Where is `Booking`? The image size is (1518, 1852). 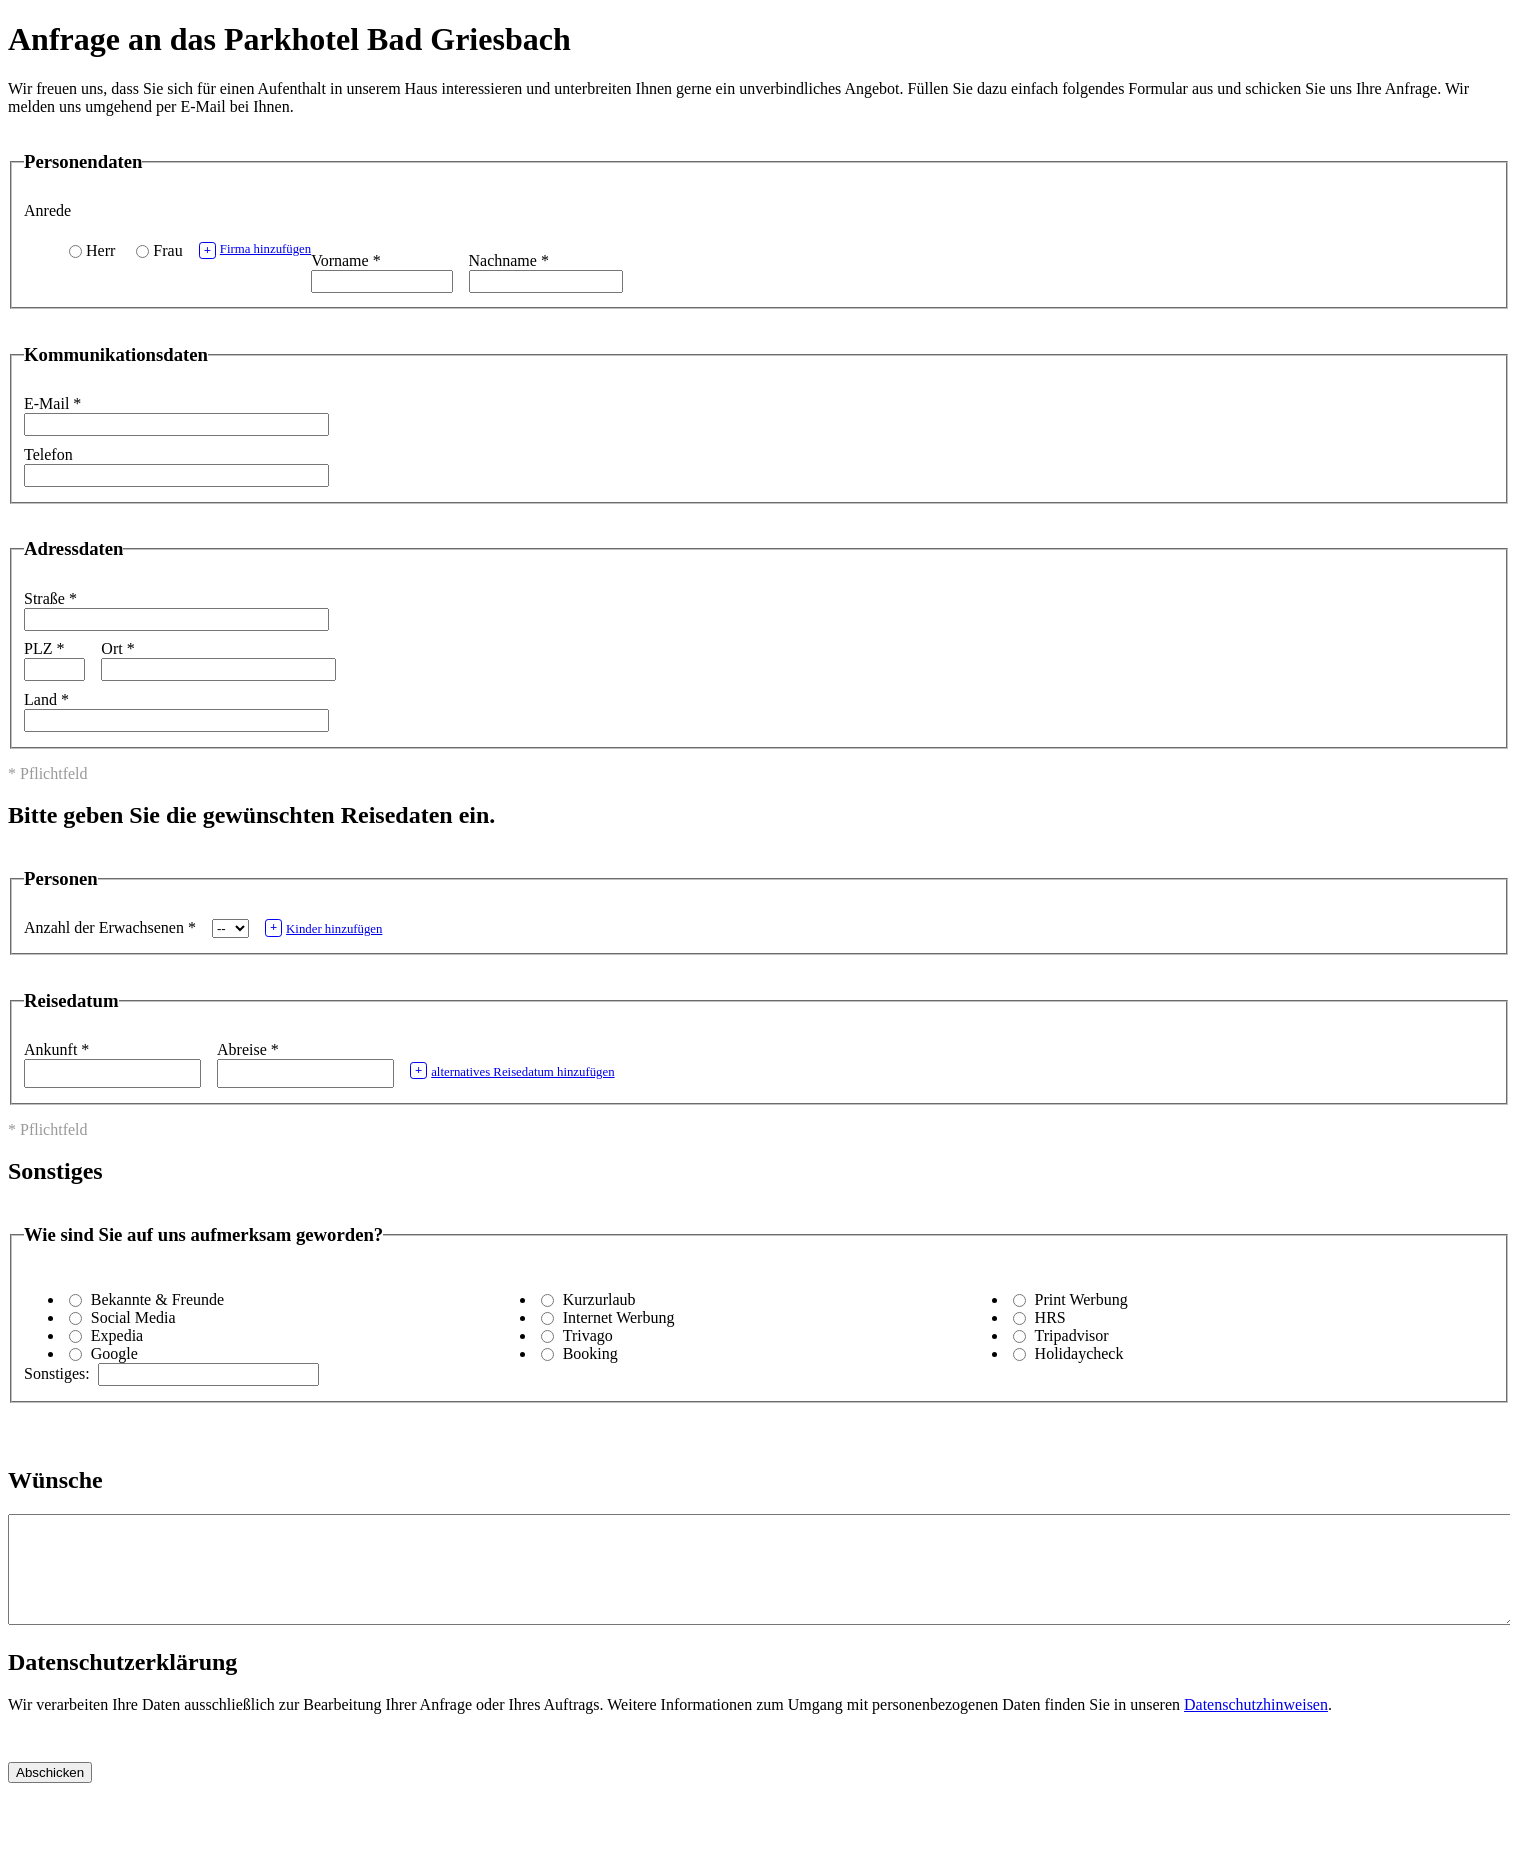 Booking is located at coordinates (590, 1353).